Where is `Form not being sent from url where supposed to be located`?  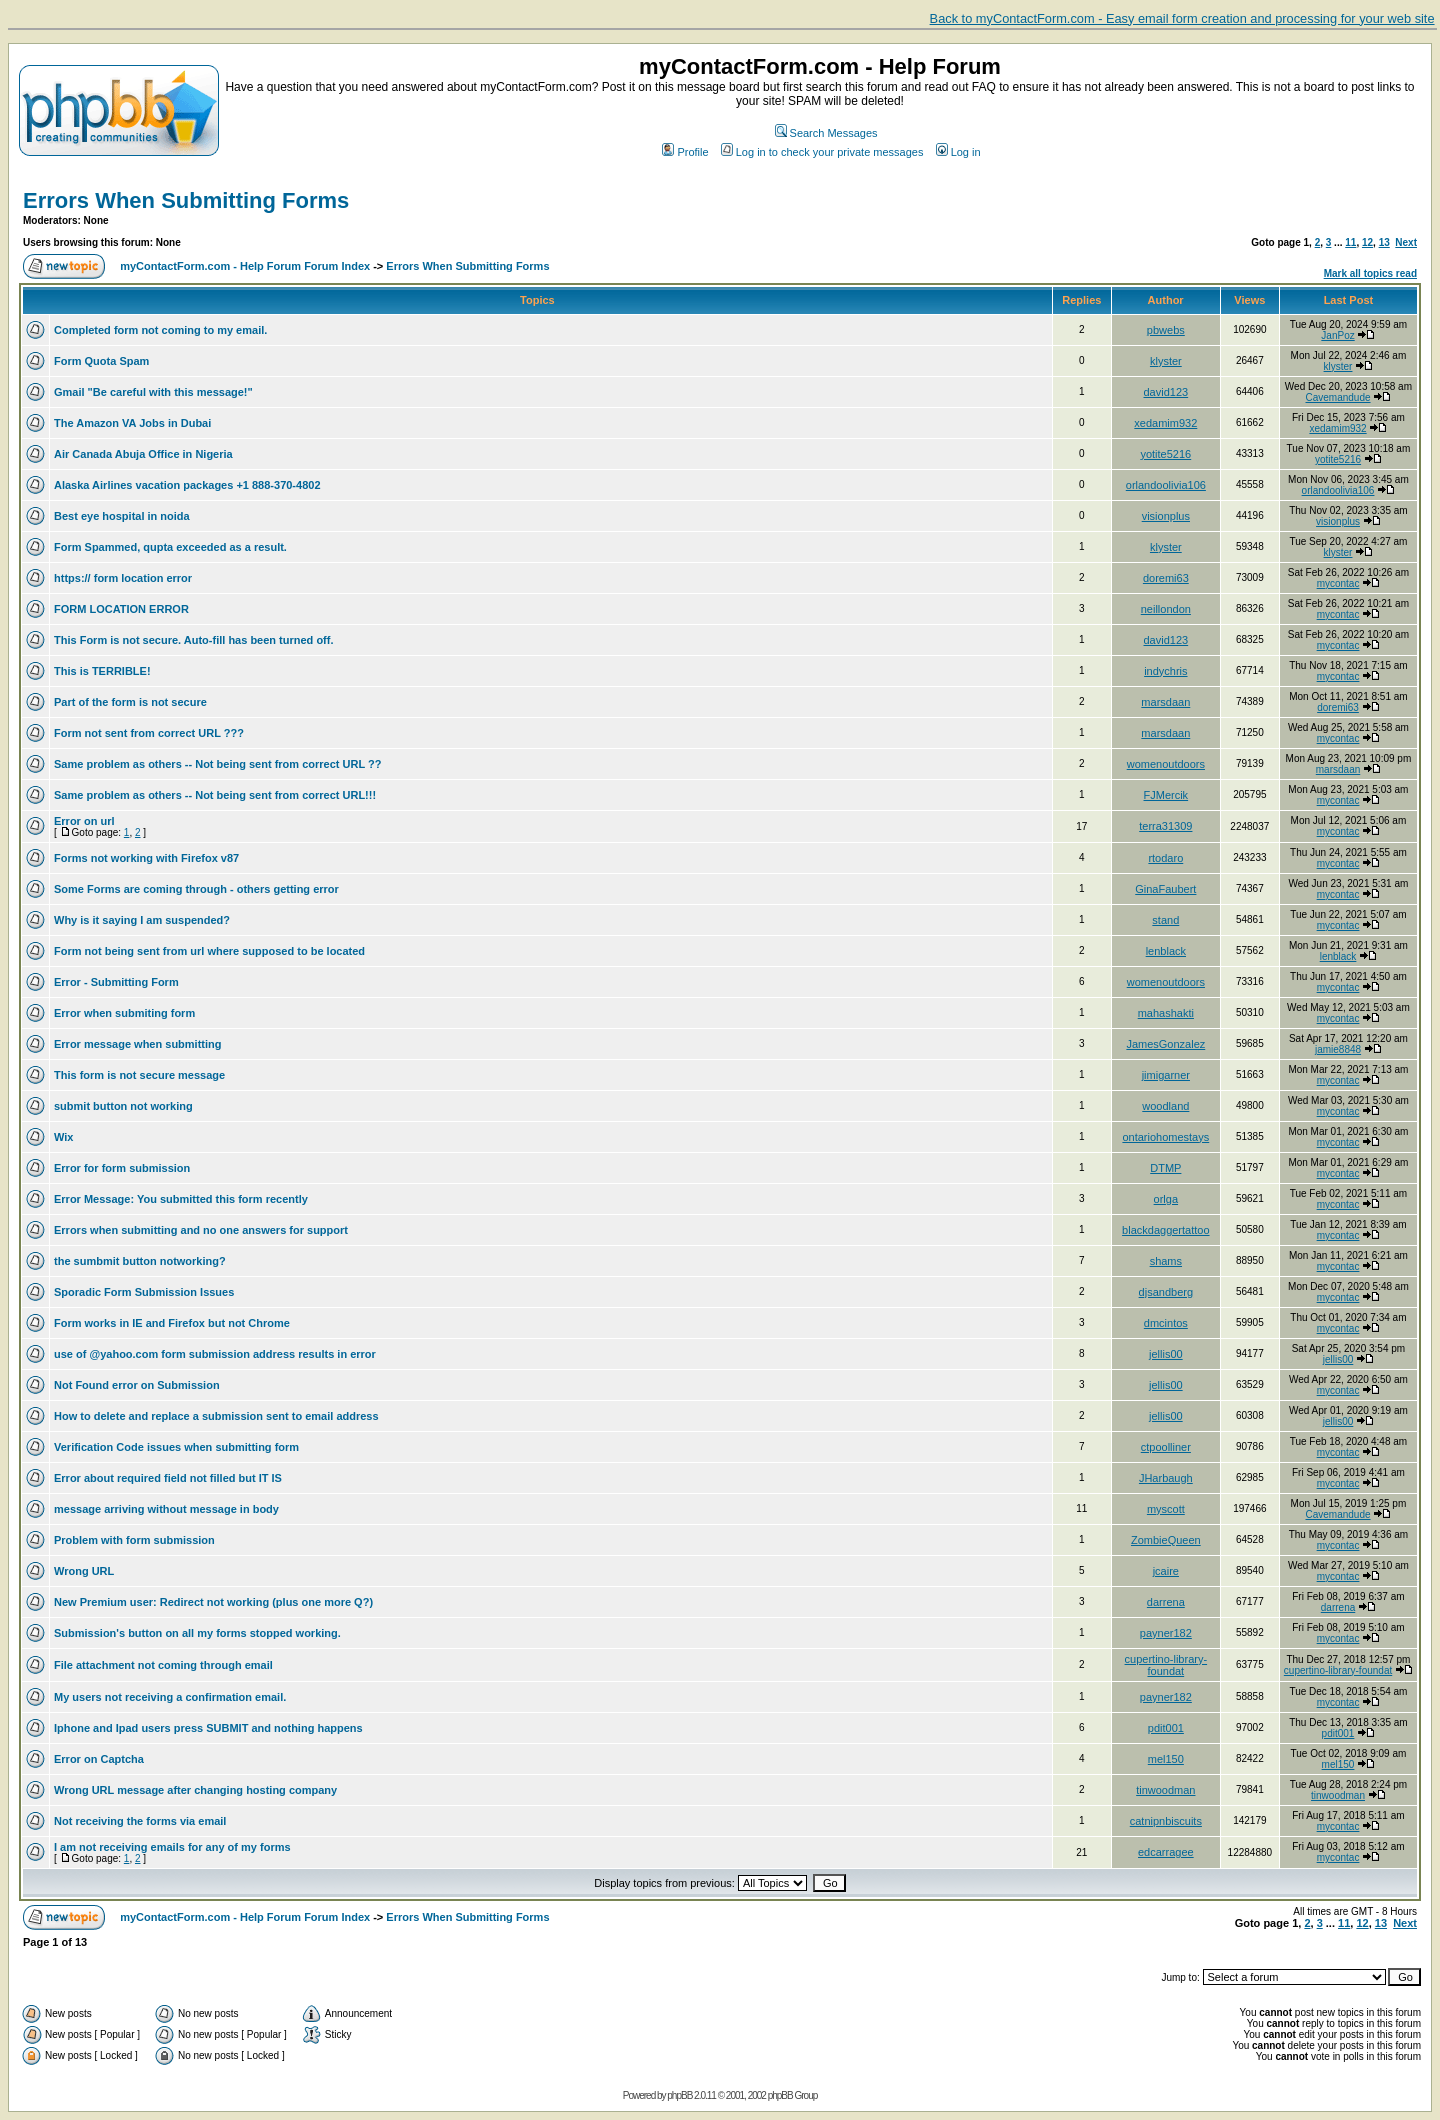 Form not being sent from url where supposed to be located is located at coordinates (209, 951).